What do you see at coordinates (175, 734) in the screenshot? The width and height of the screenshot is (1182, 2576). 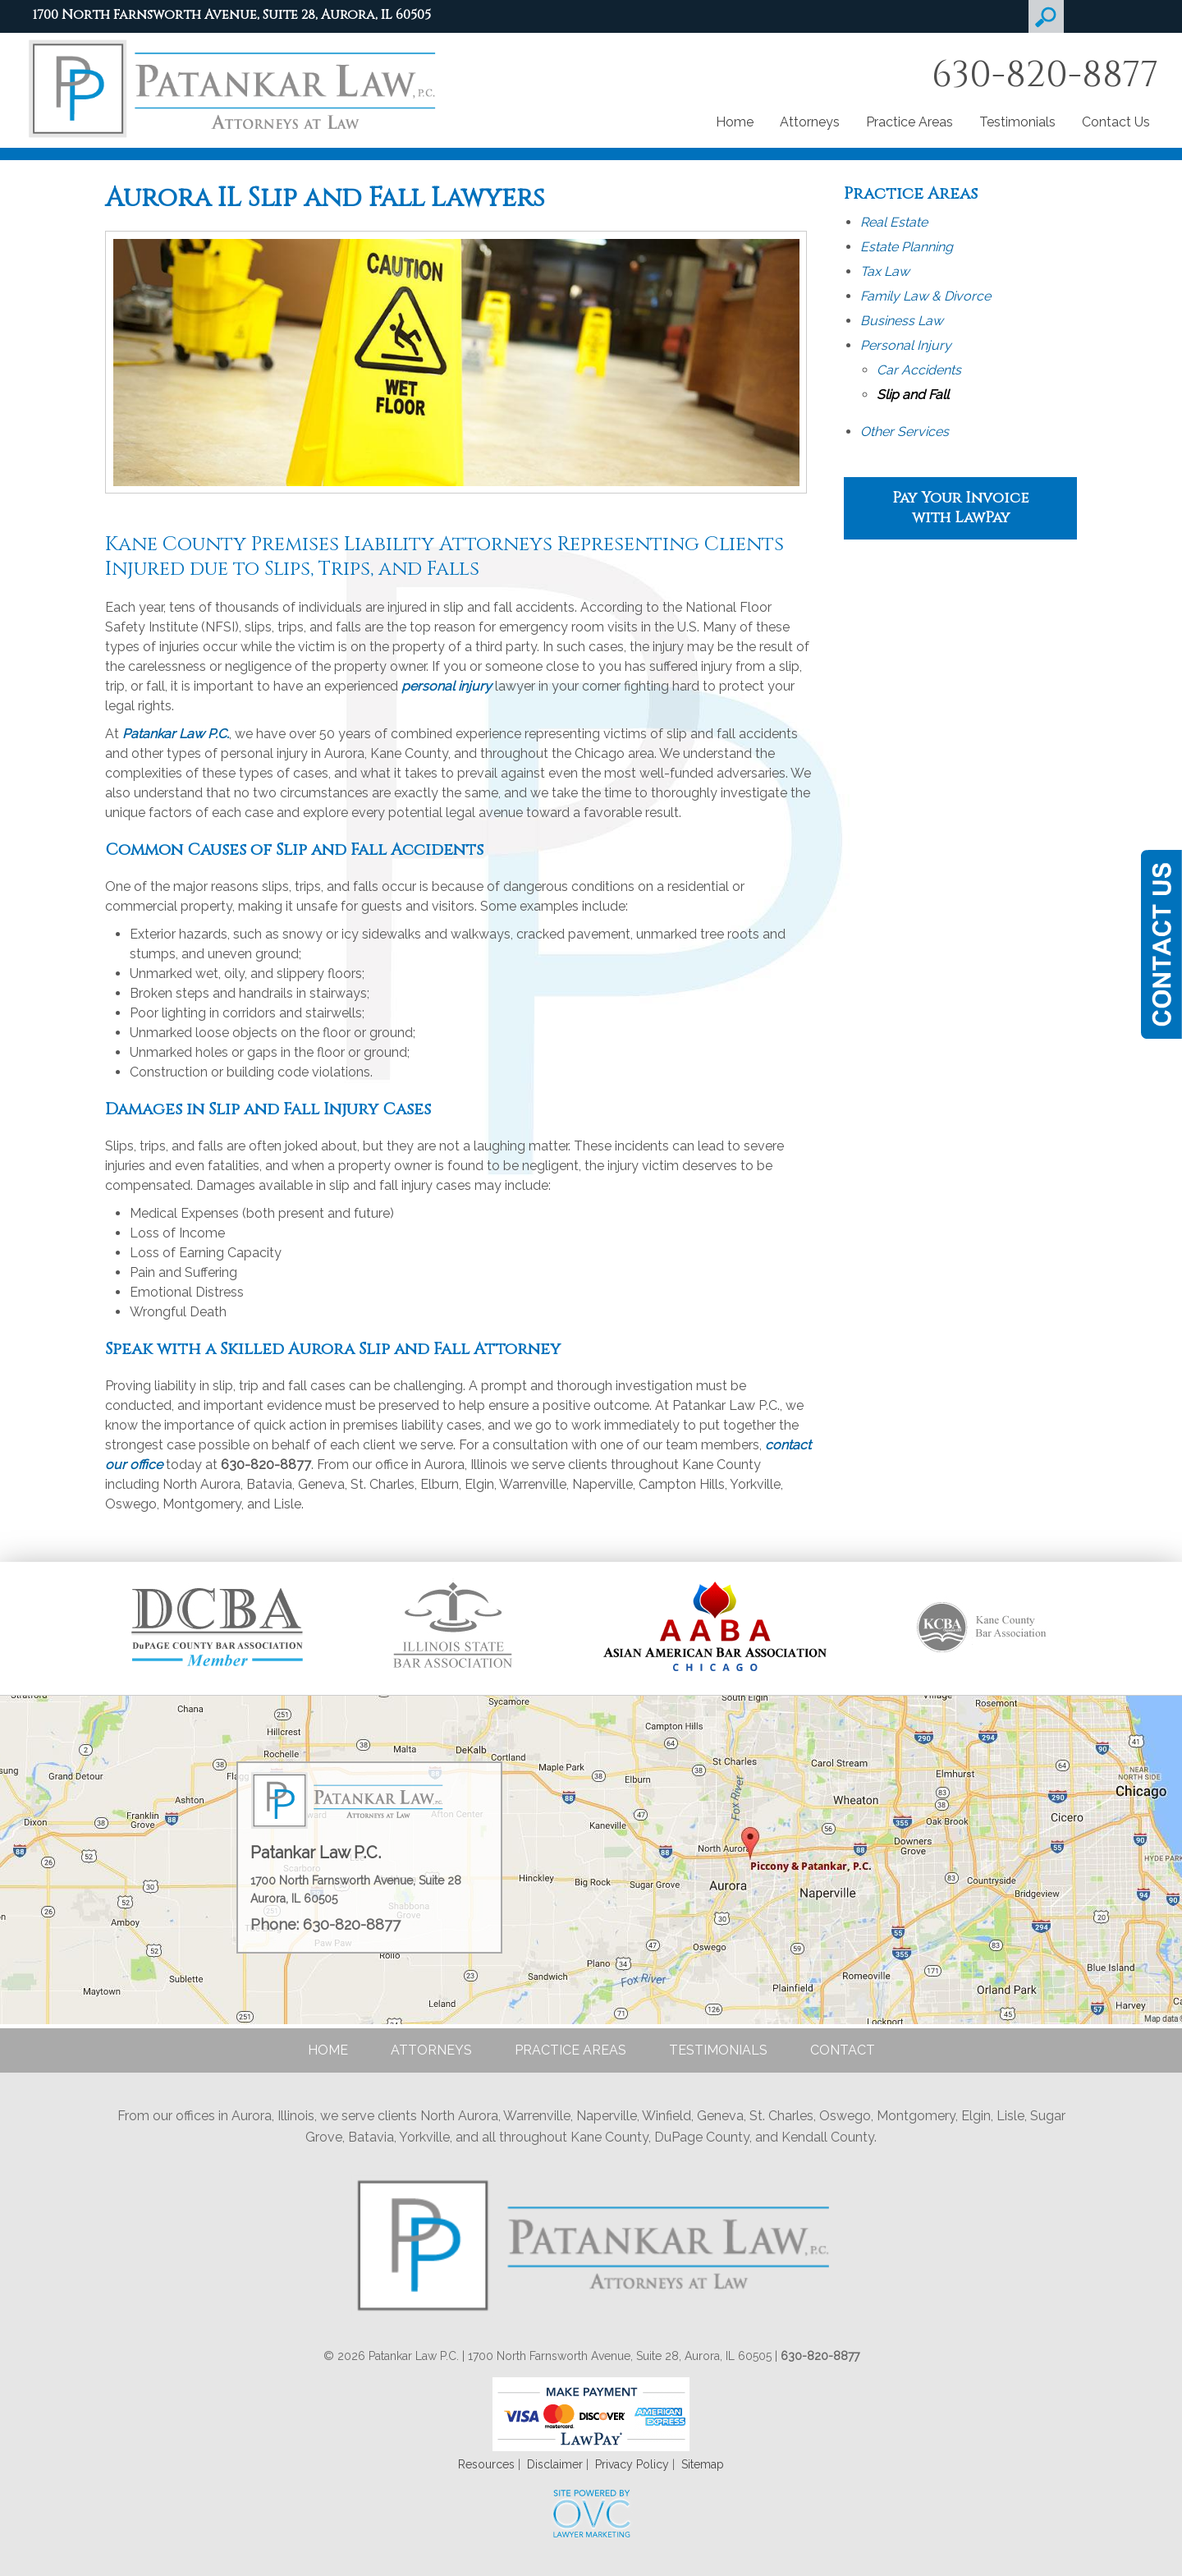 I see `Patankar Law P.C.` at bounding box center [175, 734].